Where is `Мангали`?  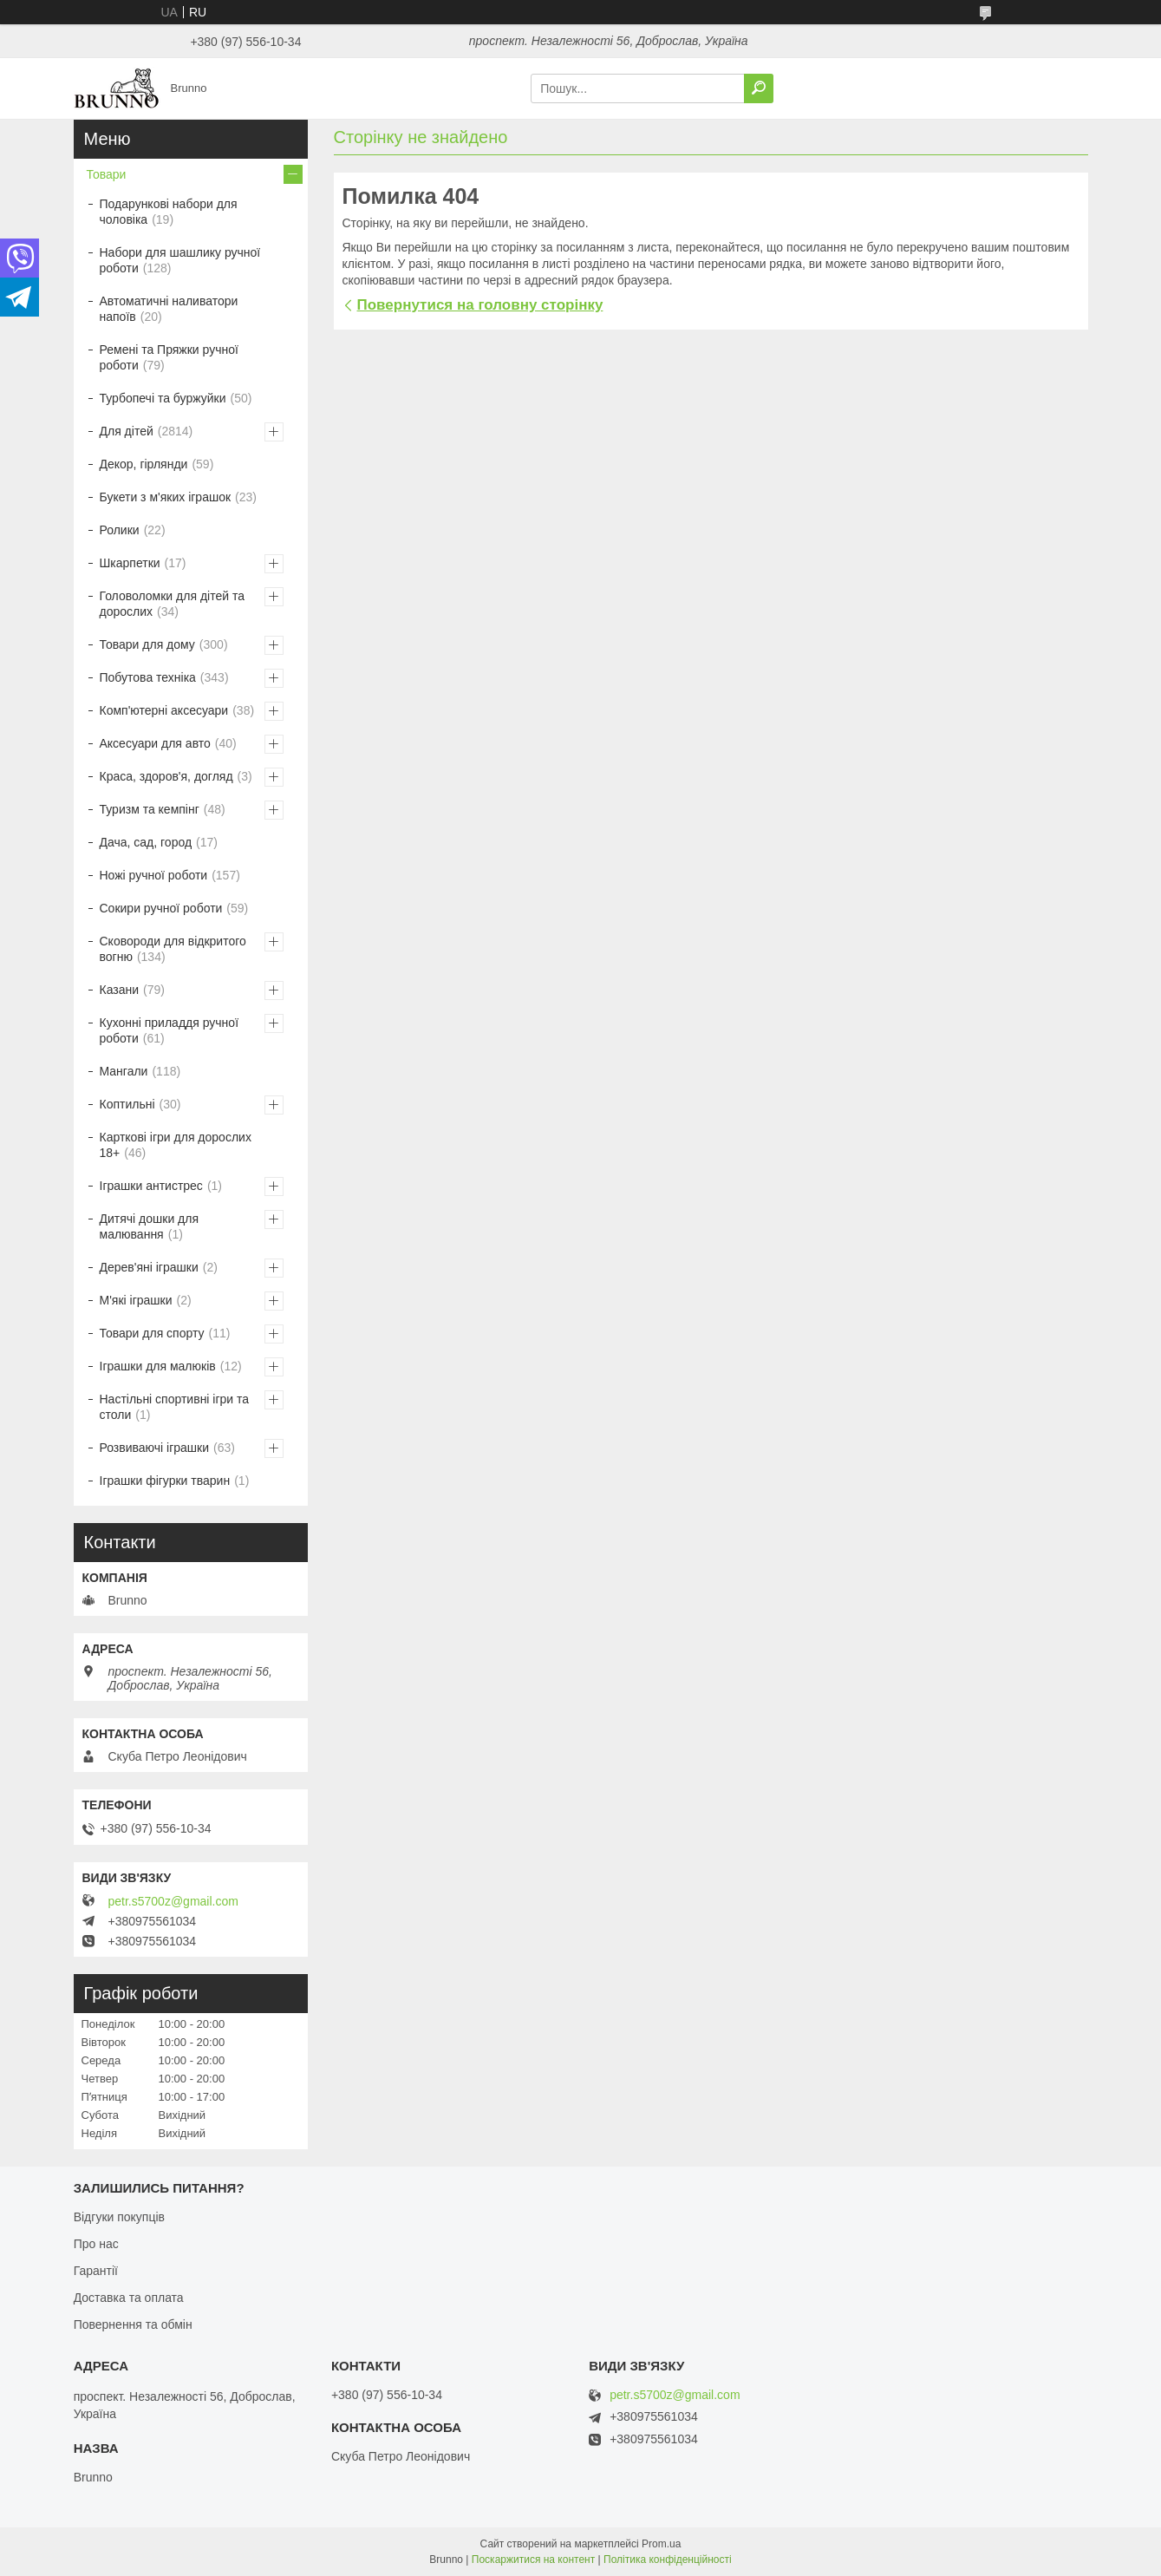
Мангали is located at coordinates (124, 1071).